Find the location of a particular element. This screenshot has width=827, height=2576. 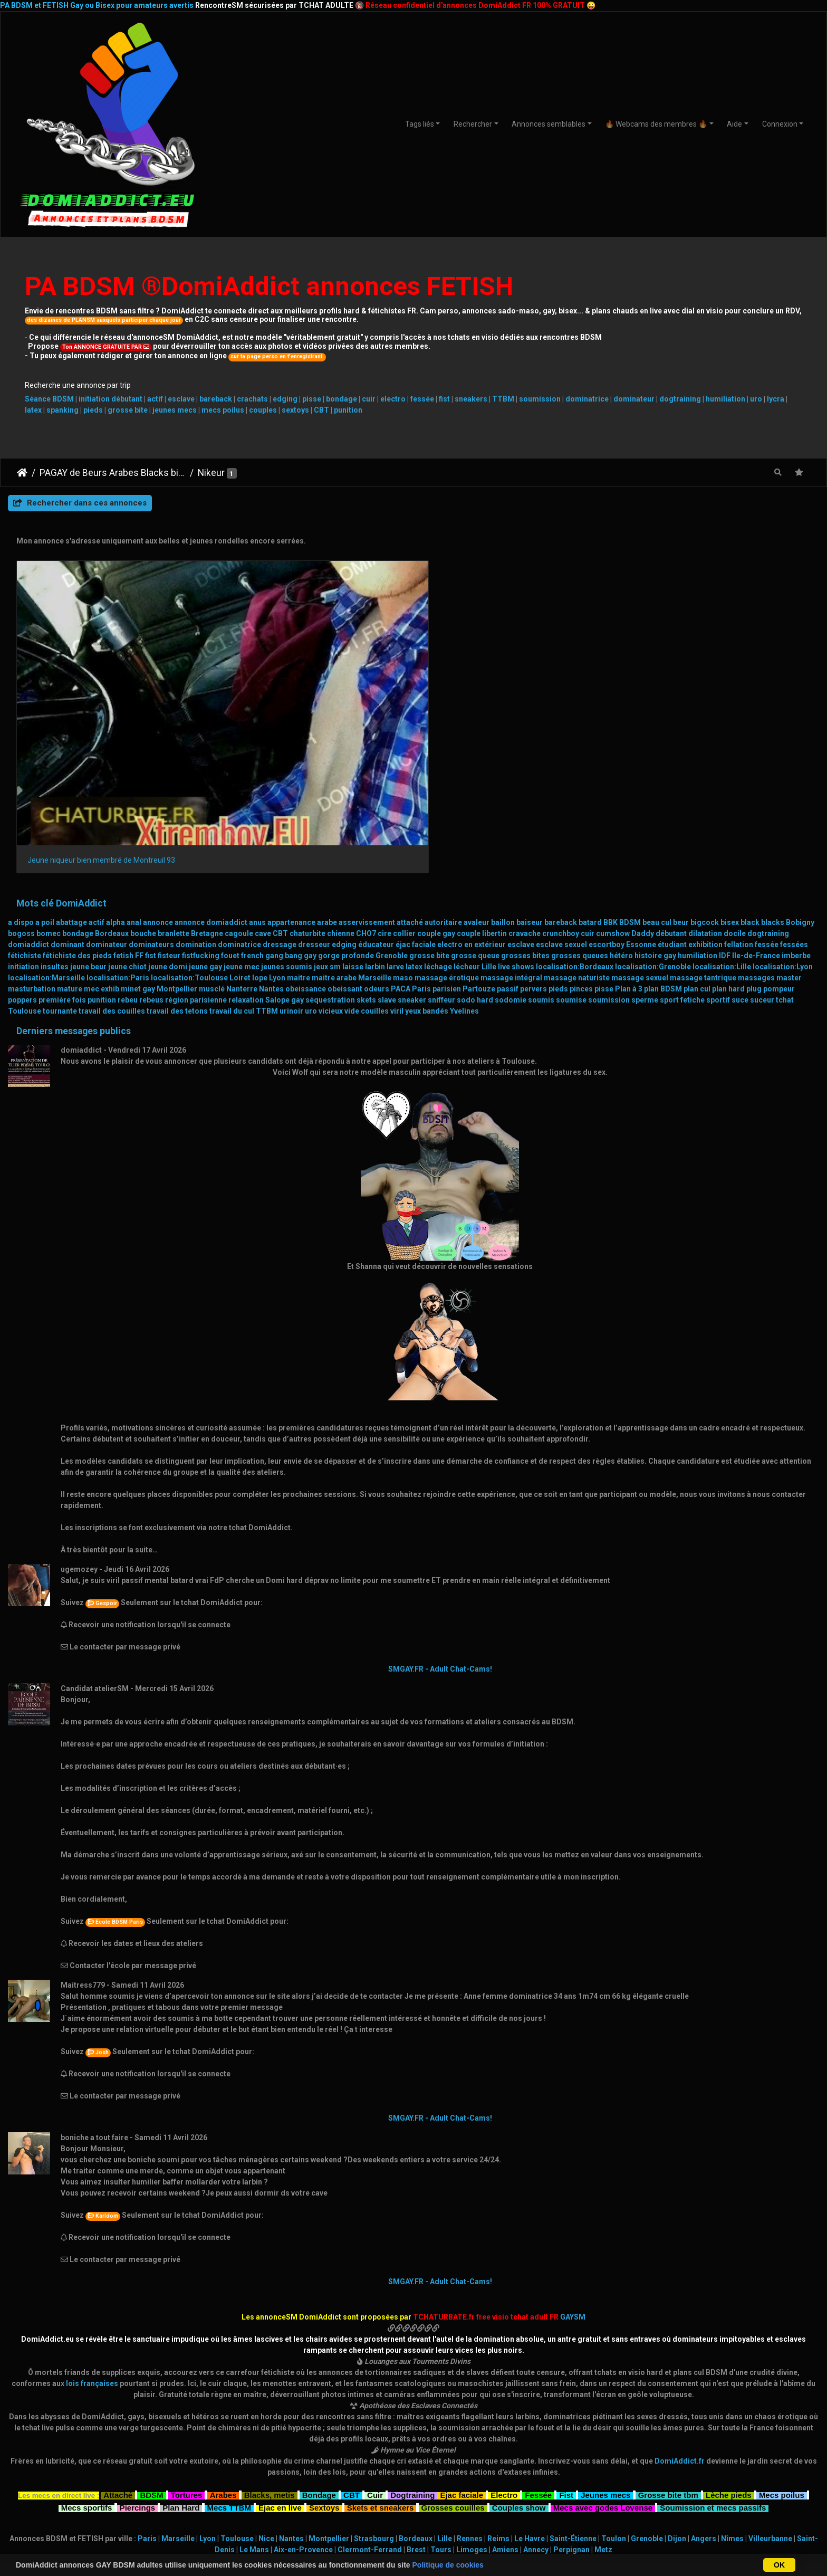

🔥 Webcams des membres 🔥 is located at coordinates (656, 124).